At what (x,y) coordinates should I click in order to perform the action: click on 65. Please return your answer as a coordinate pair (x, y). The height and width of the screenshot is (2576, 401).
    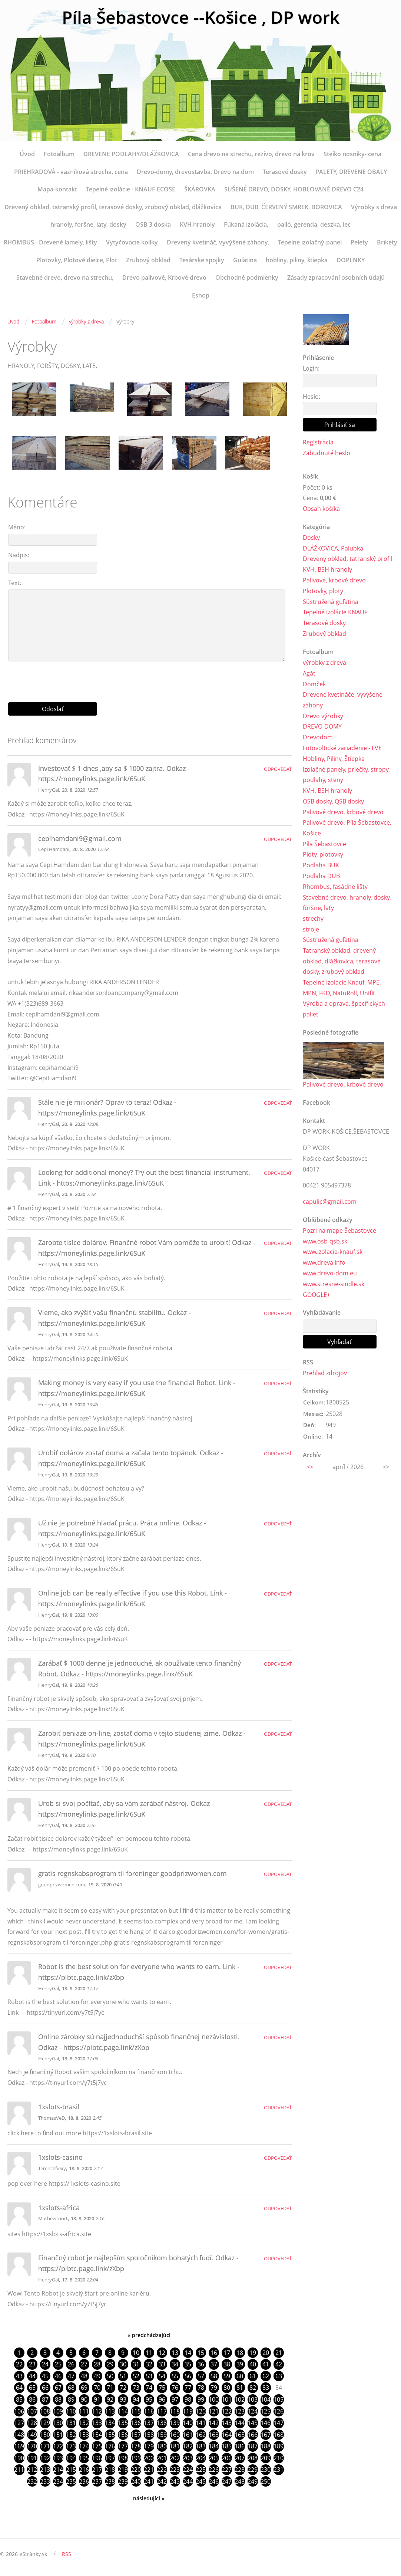
    Looking at the image, I should click on (32, 2388).